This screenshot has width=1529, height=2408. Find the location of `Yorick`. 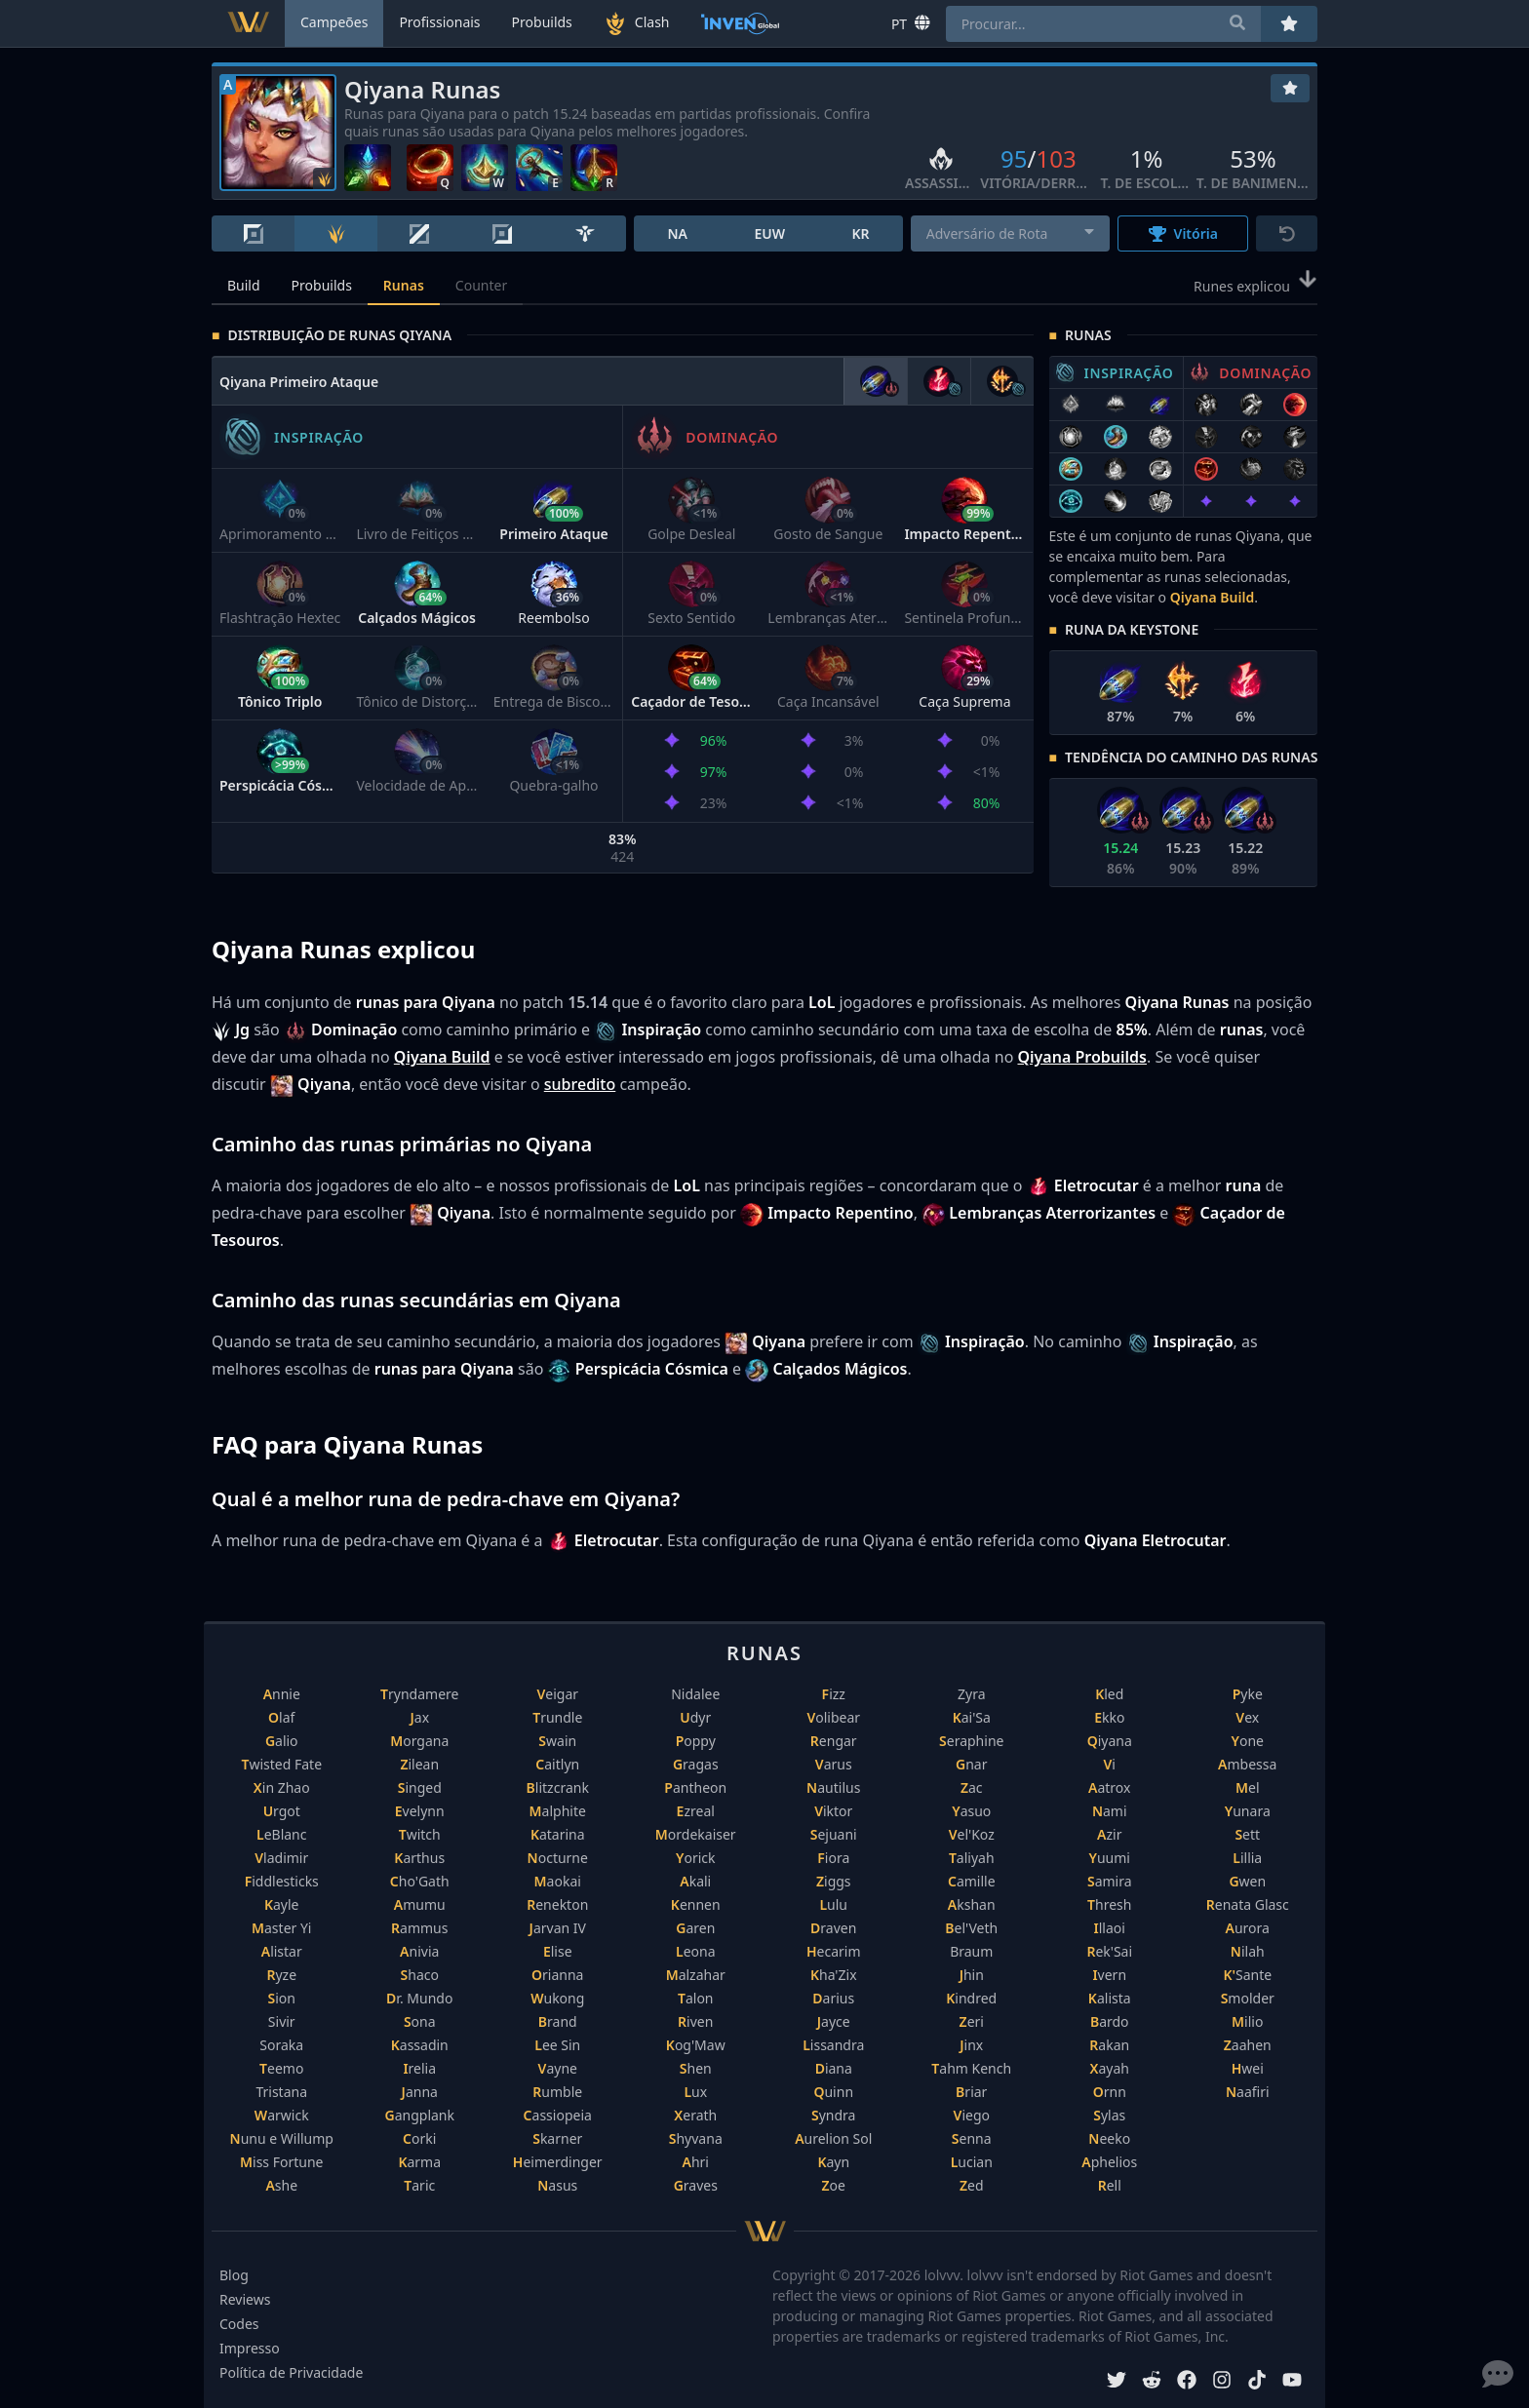

Yorick is located at coordinates (696, 1857).